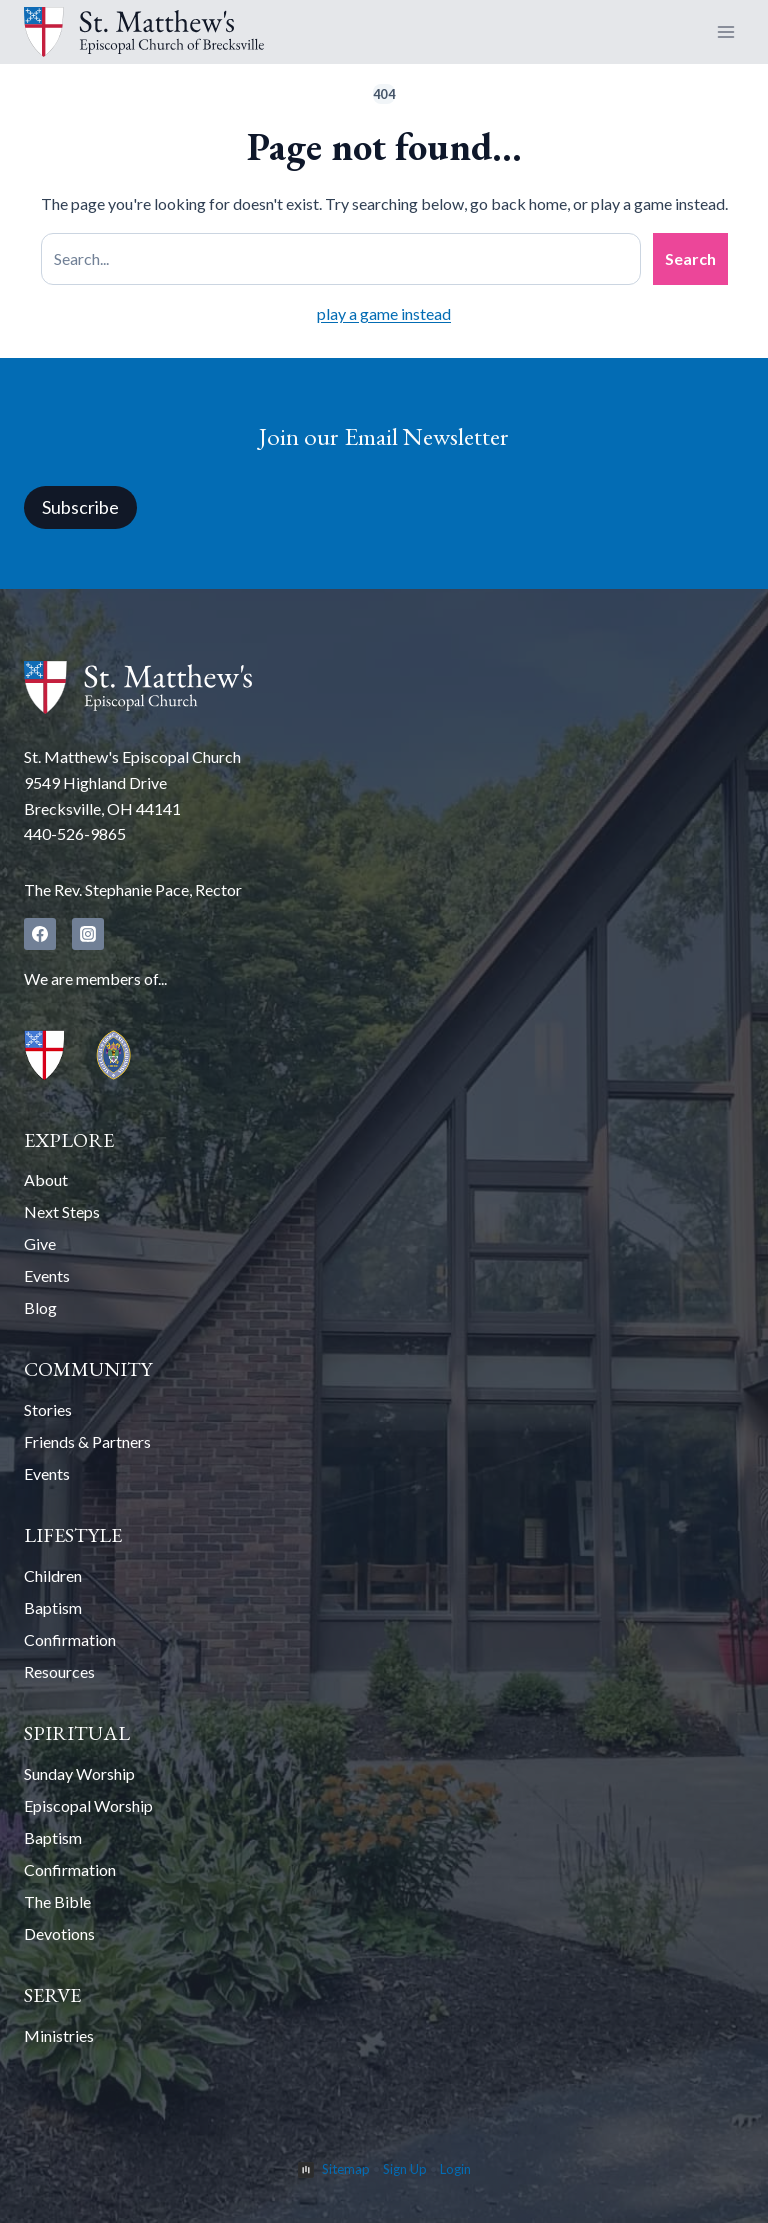 The image size is (768, 2223). What do you see at coordinates (405, 2169) in the screenshot?
I see `Sign Up` at bounding box center [405, 2169].